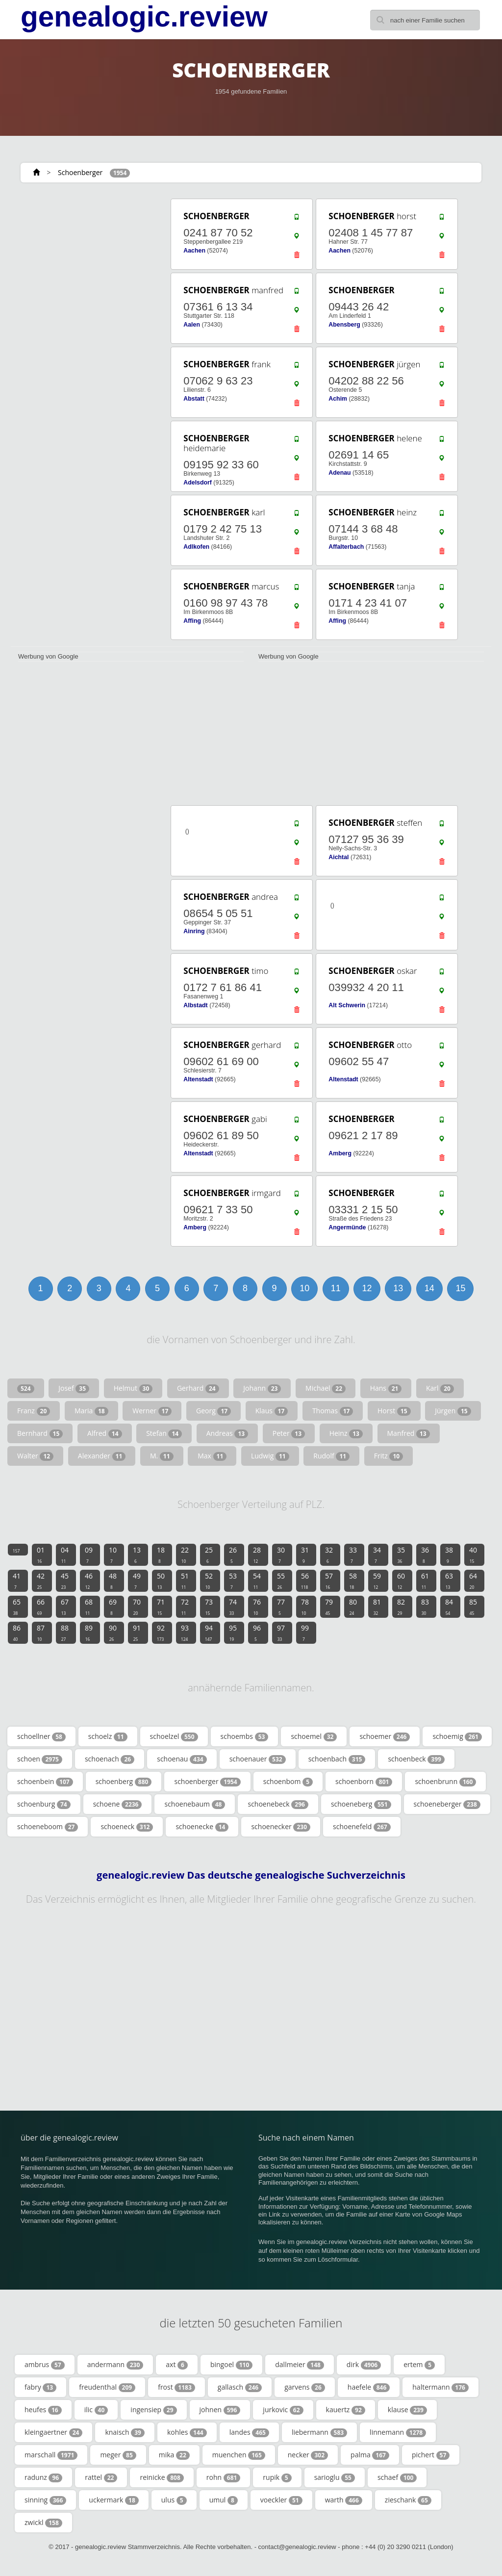  I want to click on ertem, so click(419, 2365).